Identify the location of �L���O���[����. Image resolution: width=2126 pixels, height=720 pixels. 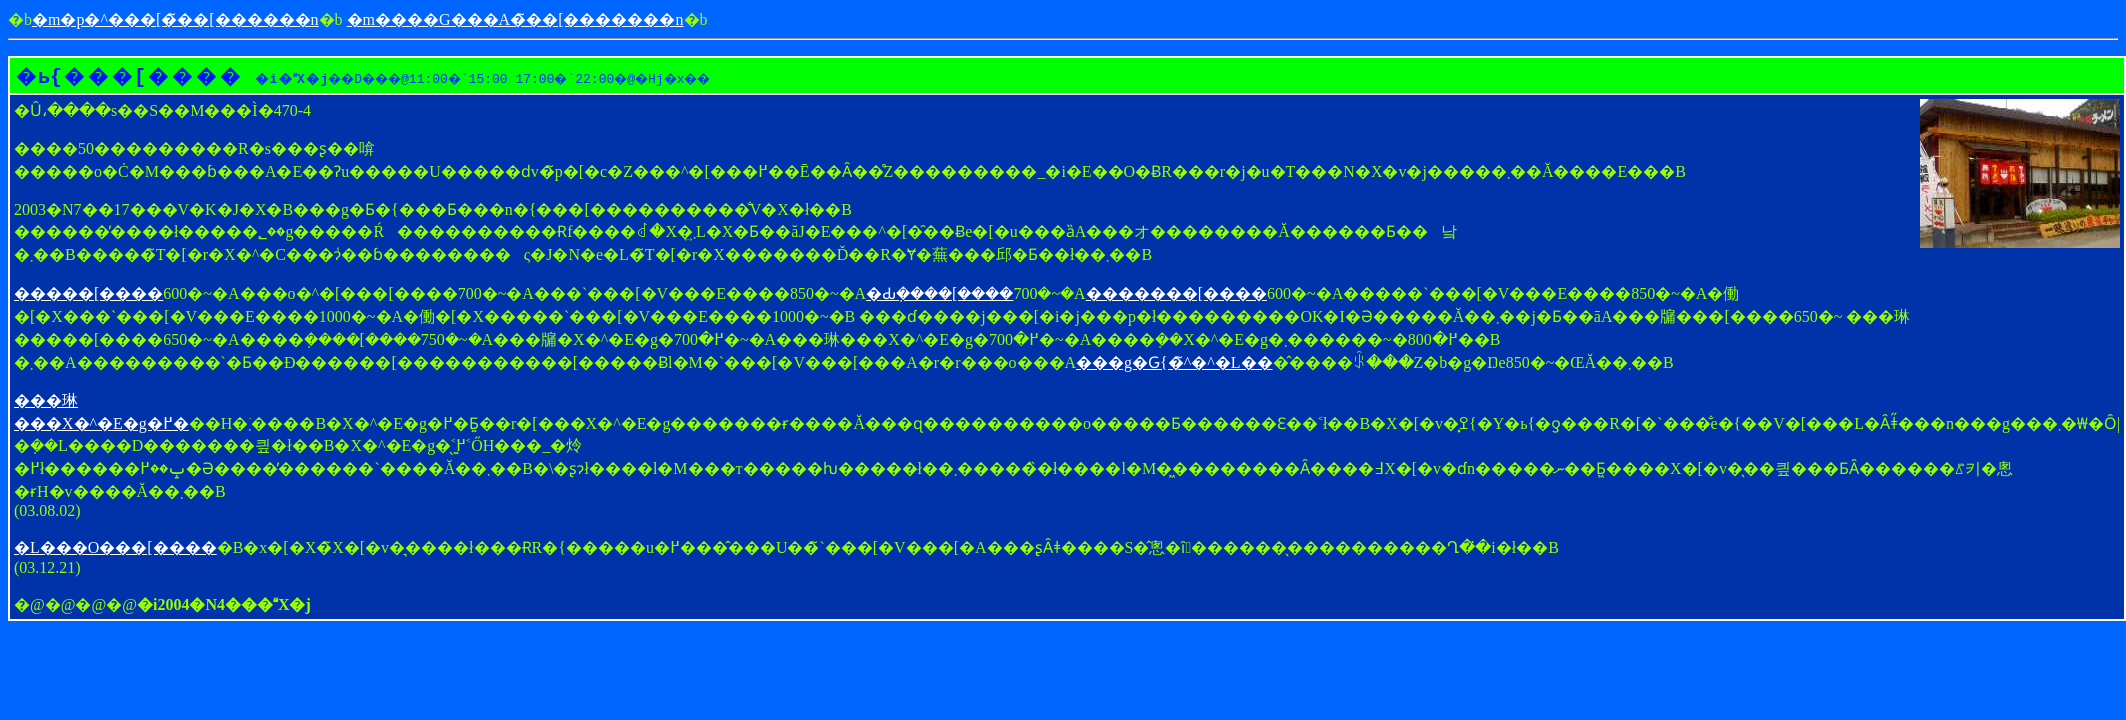
(115, 547).